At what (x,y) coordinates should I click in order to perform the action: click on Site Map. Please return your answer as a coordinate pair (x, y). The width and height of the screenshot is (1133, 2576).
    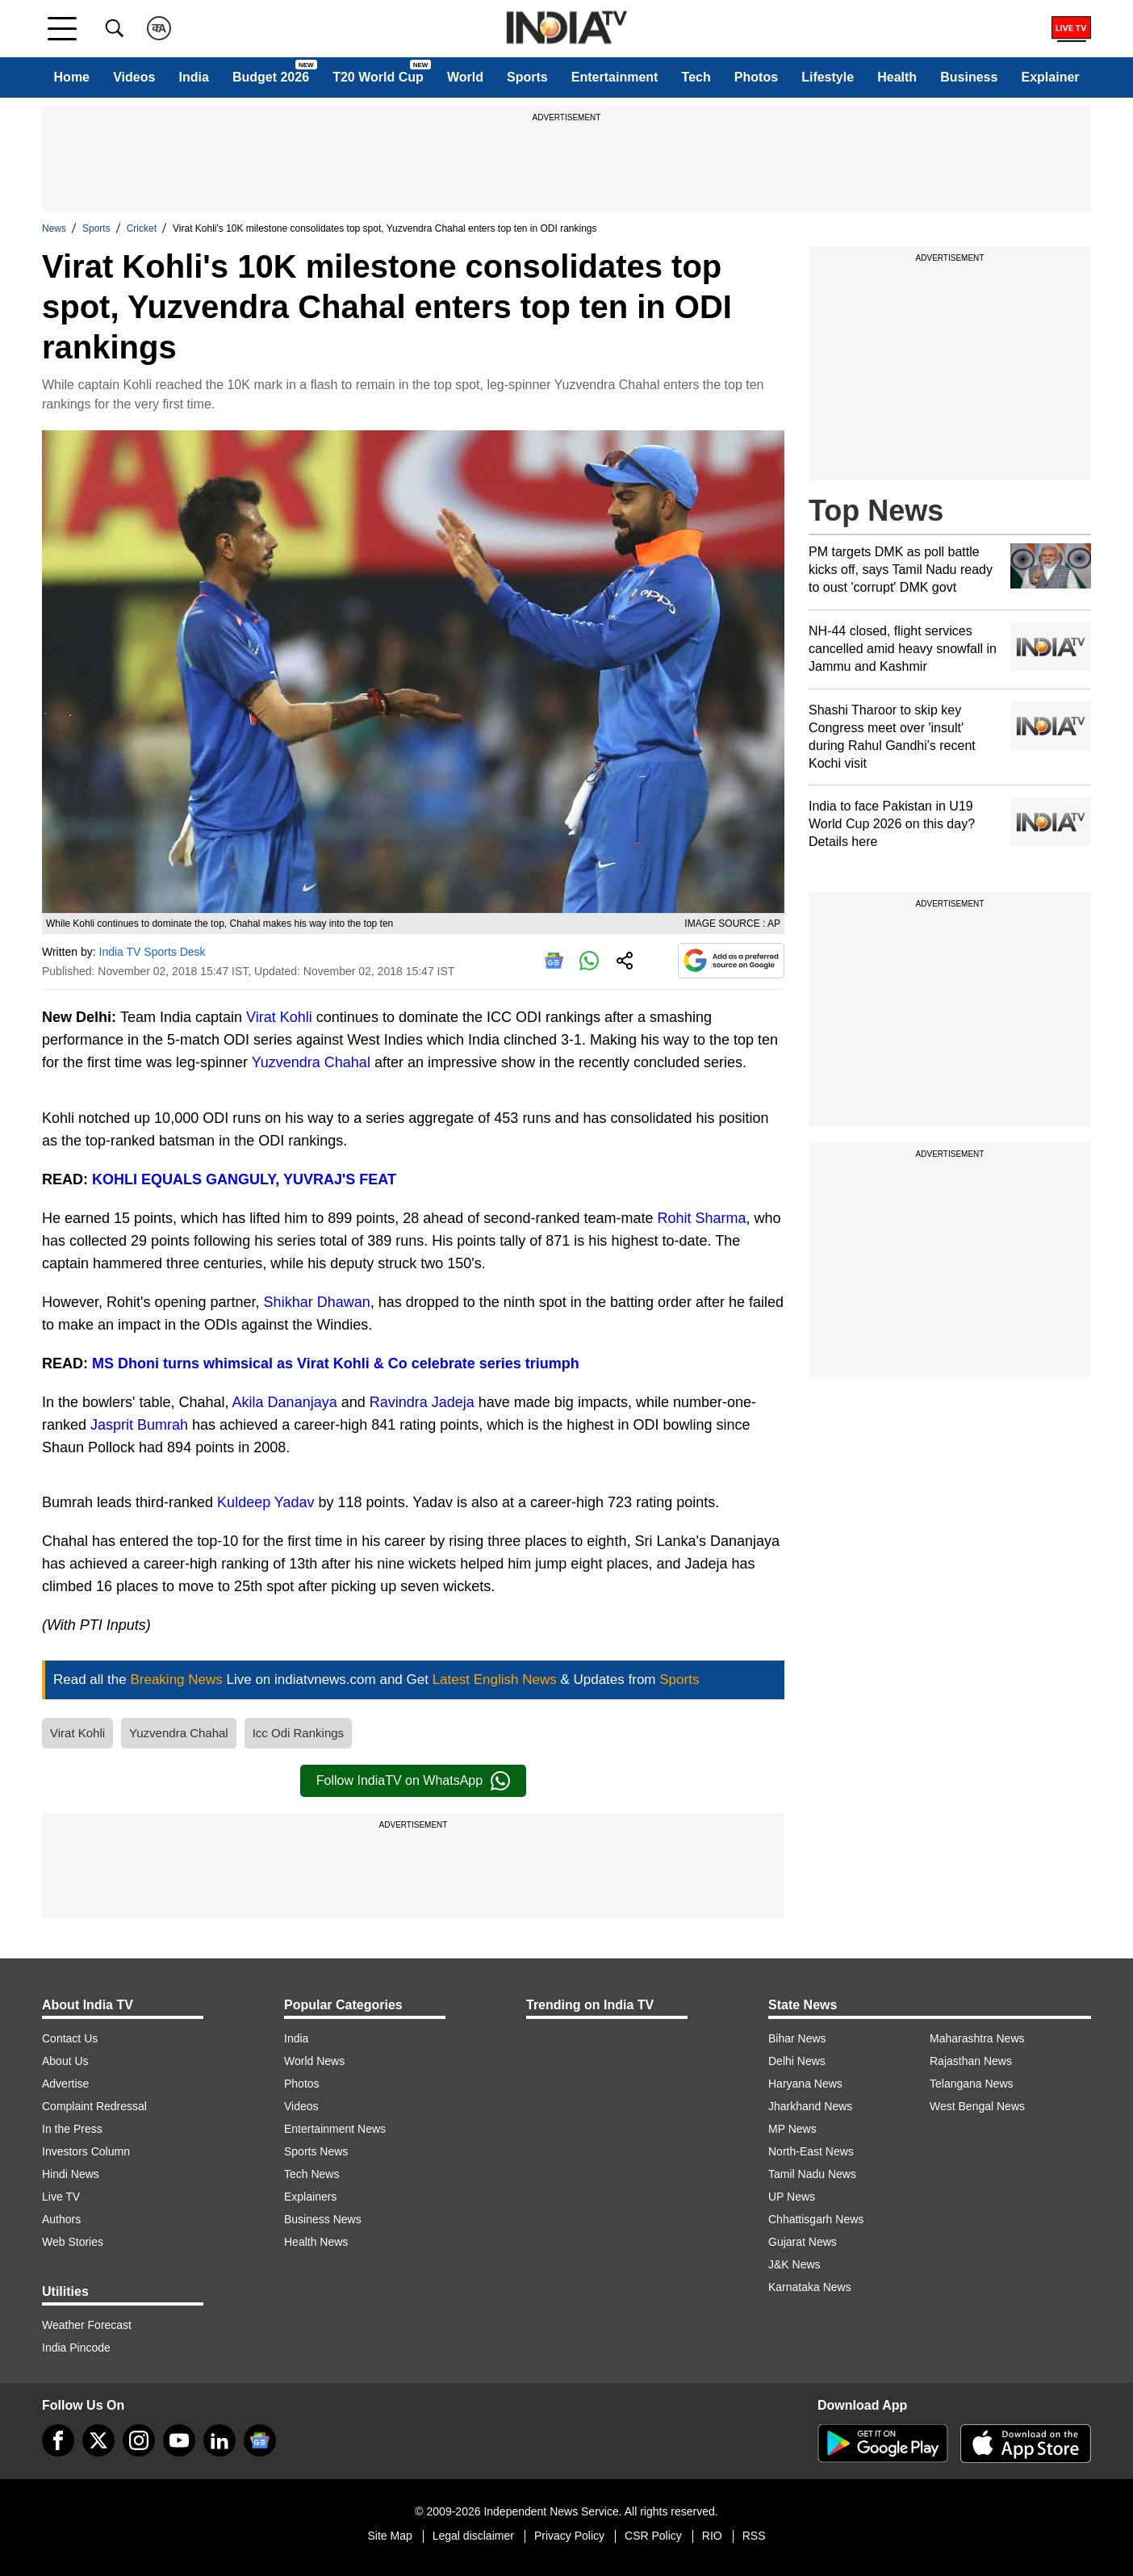
    Looking at the image, I should click on (389, 2535).